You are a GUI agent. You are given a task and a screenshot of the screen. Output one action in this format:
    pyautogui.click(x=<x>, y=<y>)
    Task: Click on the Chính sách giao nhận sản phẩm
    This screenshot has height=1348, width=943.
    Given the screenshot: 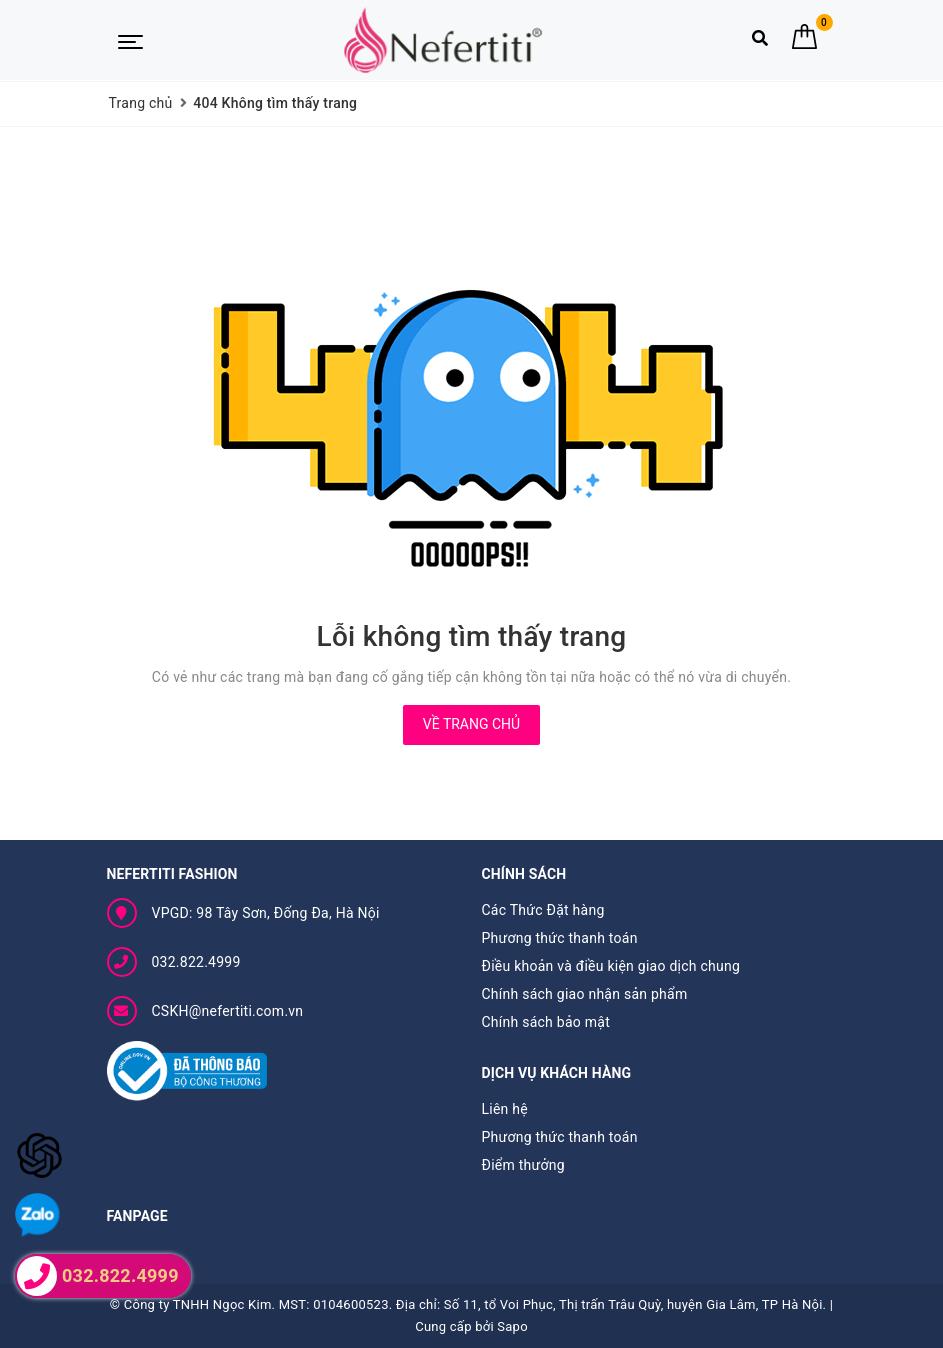 What is the action you would take?
    pyautogui.click(x=585, y=994)
    